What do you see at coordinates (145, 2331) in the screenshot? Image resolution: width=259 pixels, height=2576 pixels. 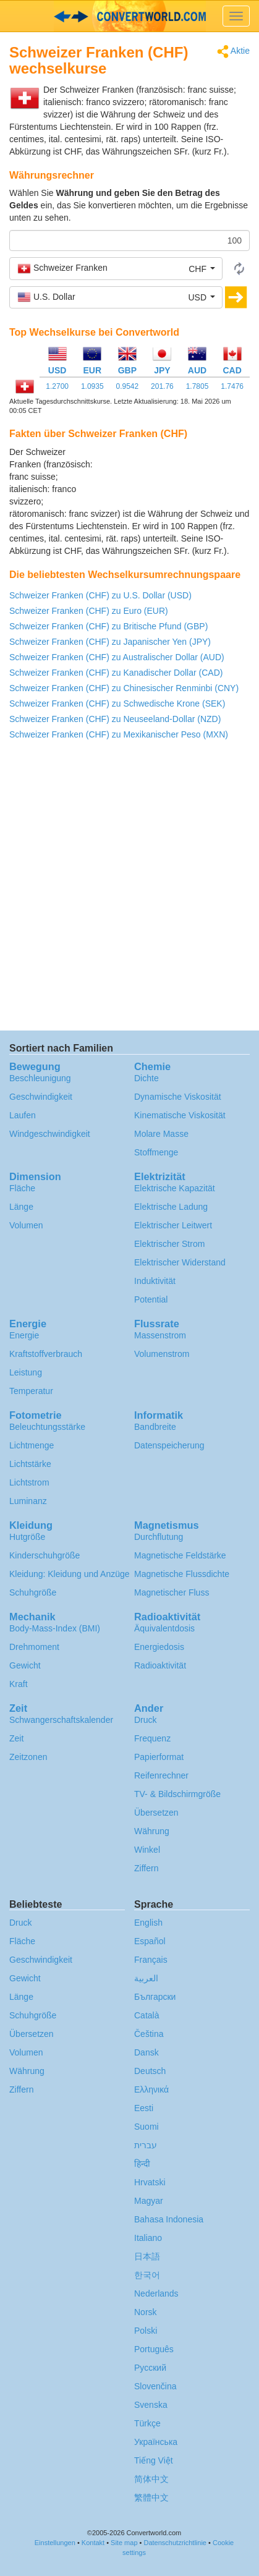 I see `Polski` at bounding box center [145, 2331].